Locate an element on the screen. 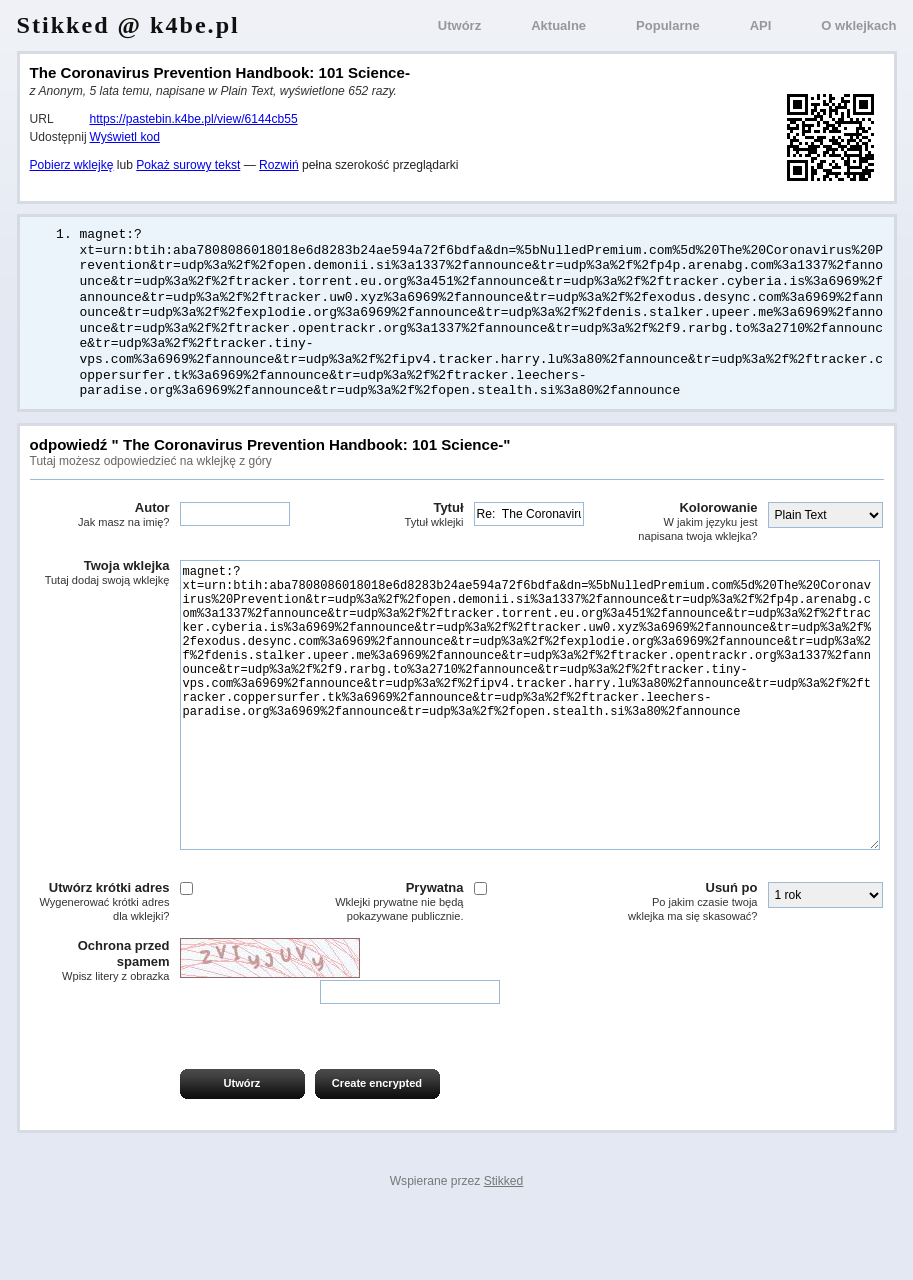 The height and width of the screenshot is (1280, 913). Prywatna is located at coordinates (394, 962).